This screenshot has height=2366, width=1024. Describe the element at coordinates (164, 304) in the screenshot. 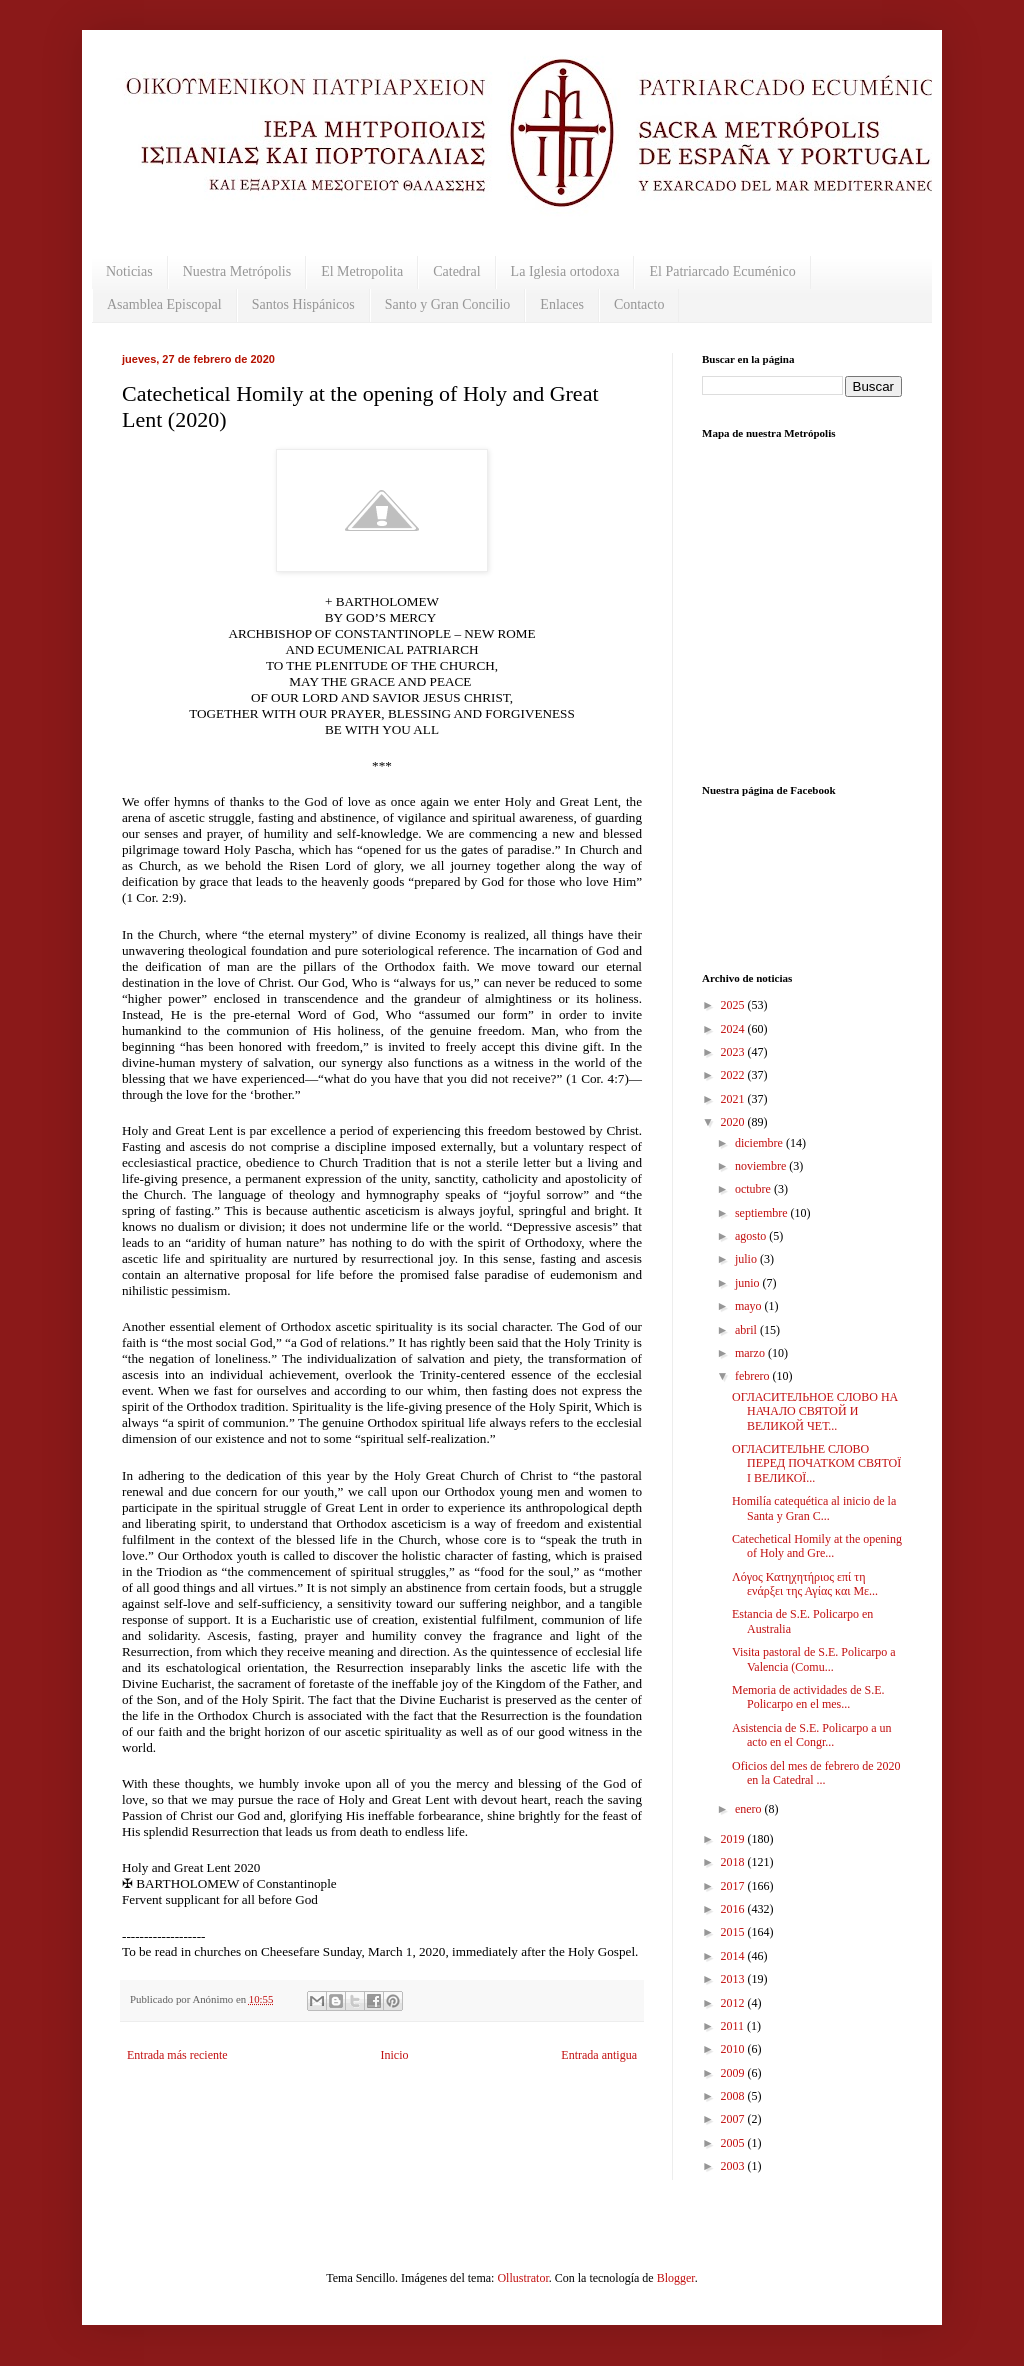

I see `Asamblea Episcopal` at that location.